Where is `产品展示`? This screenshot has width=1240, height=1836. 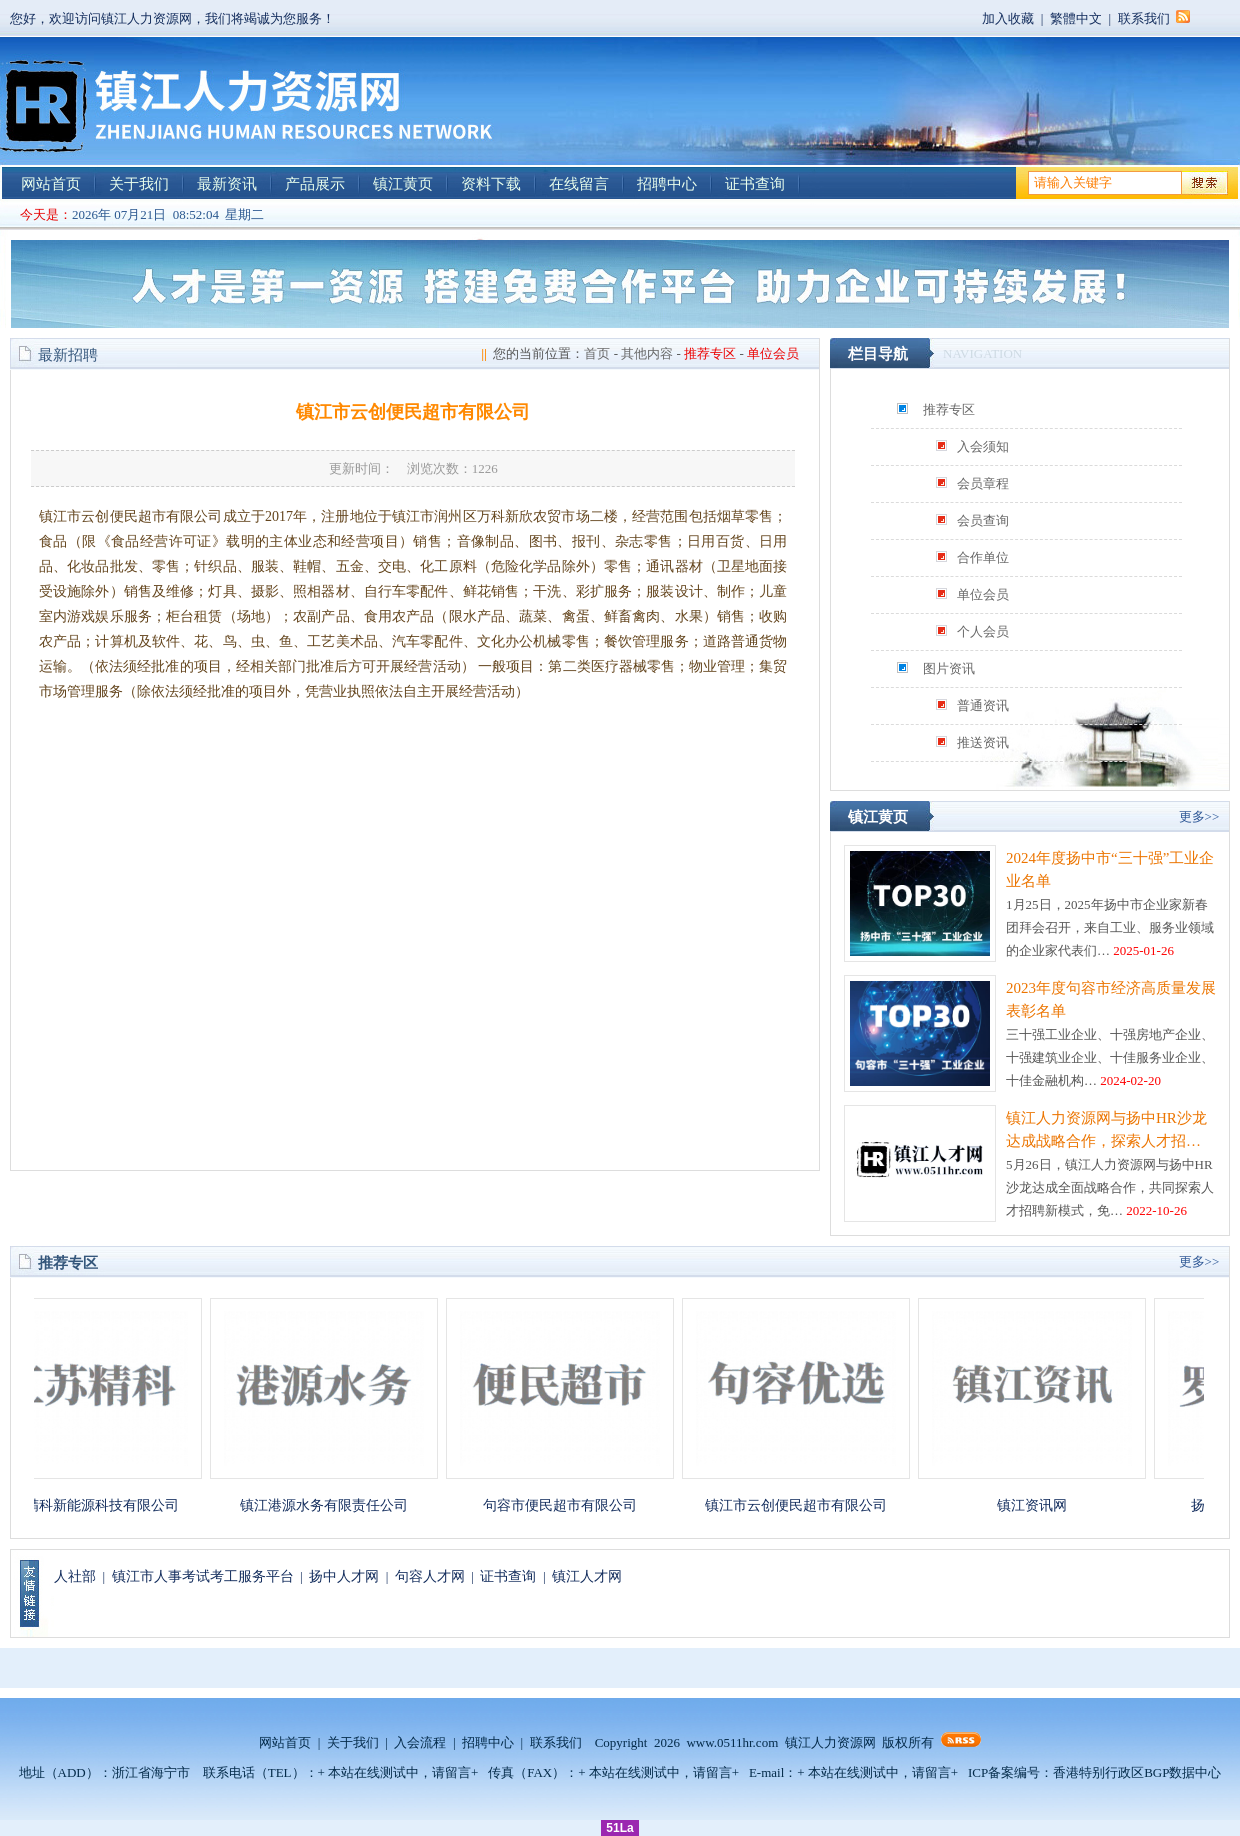 产品展示 is located at coordinates (315, 184).